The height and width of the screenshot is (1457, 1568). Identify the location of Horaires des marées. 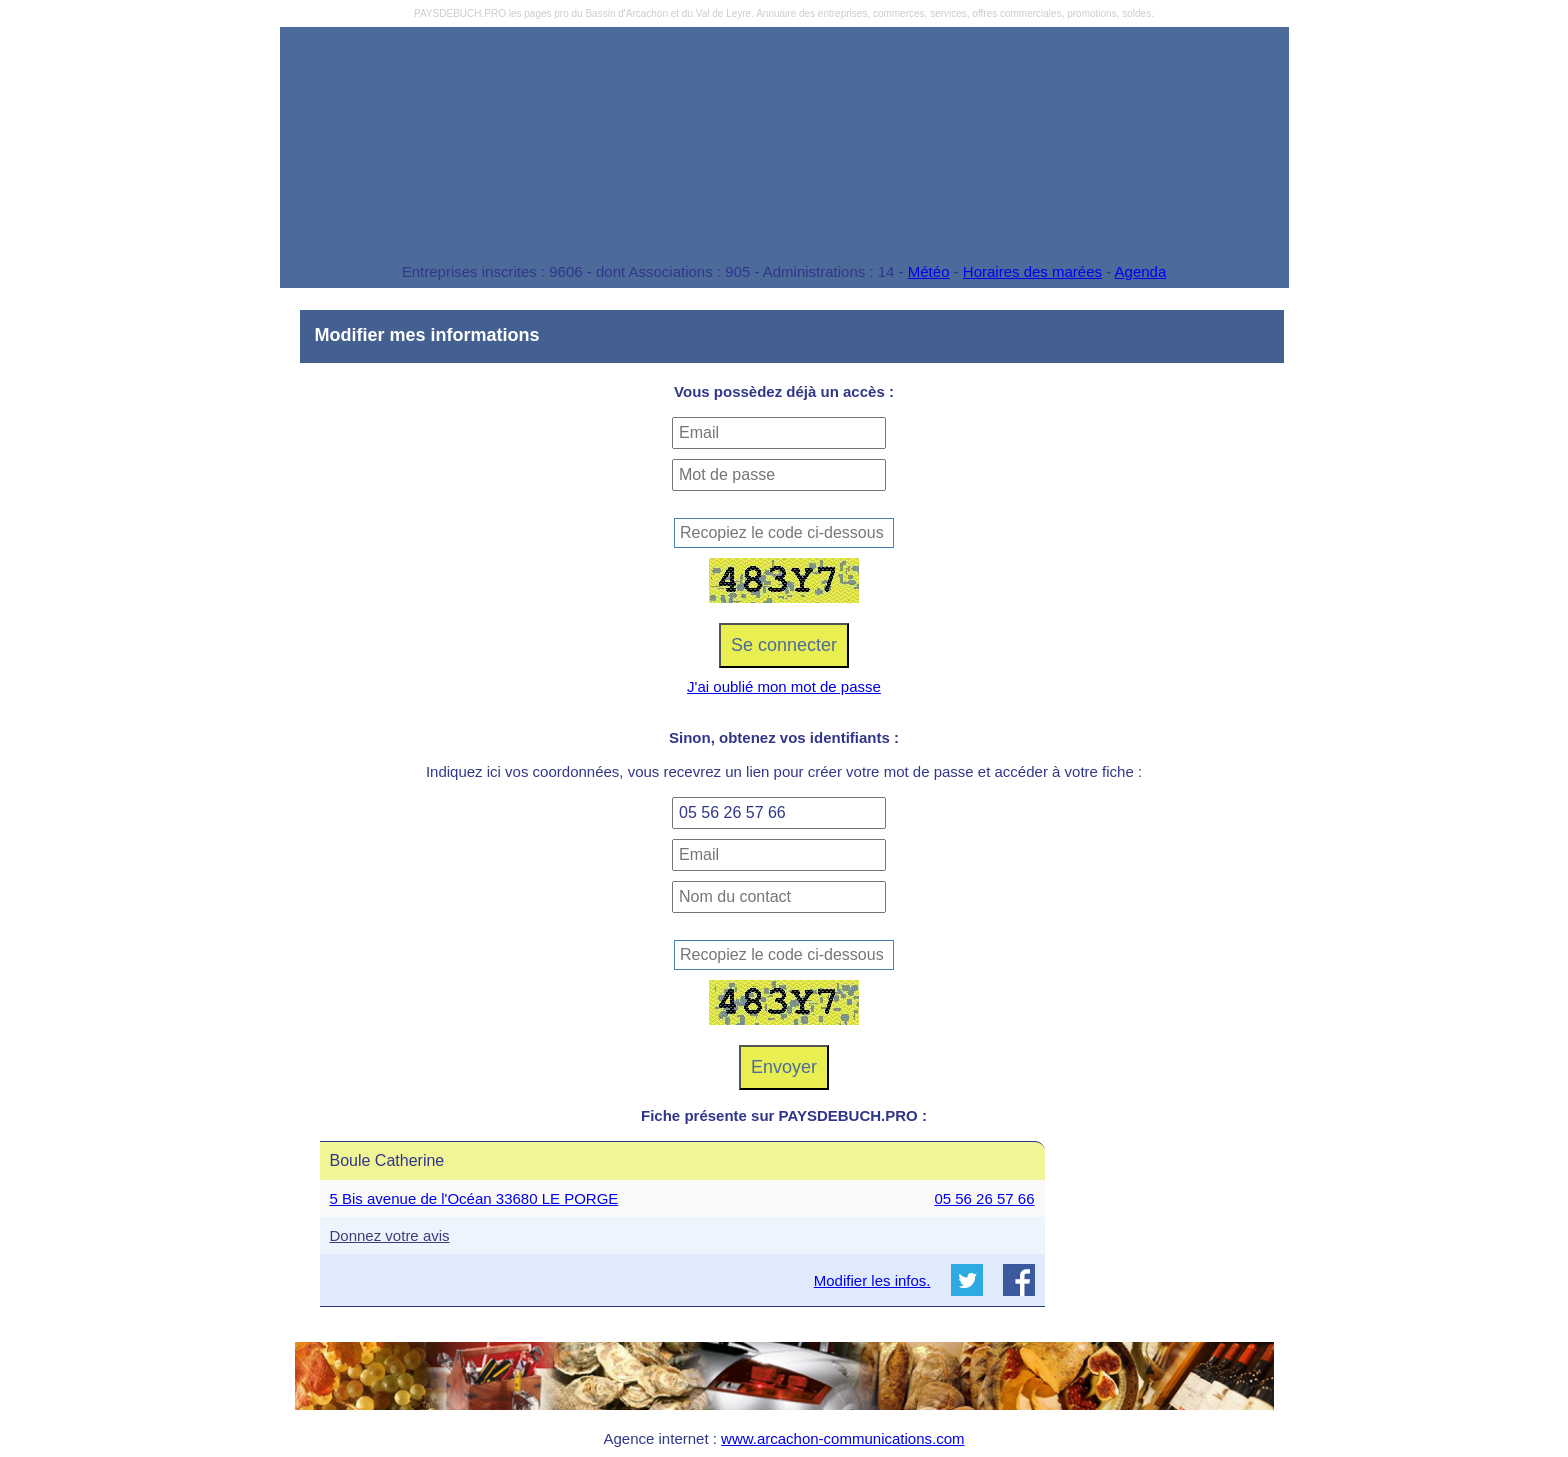
(1032, 271).